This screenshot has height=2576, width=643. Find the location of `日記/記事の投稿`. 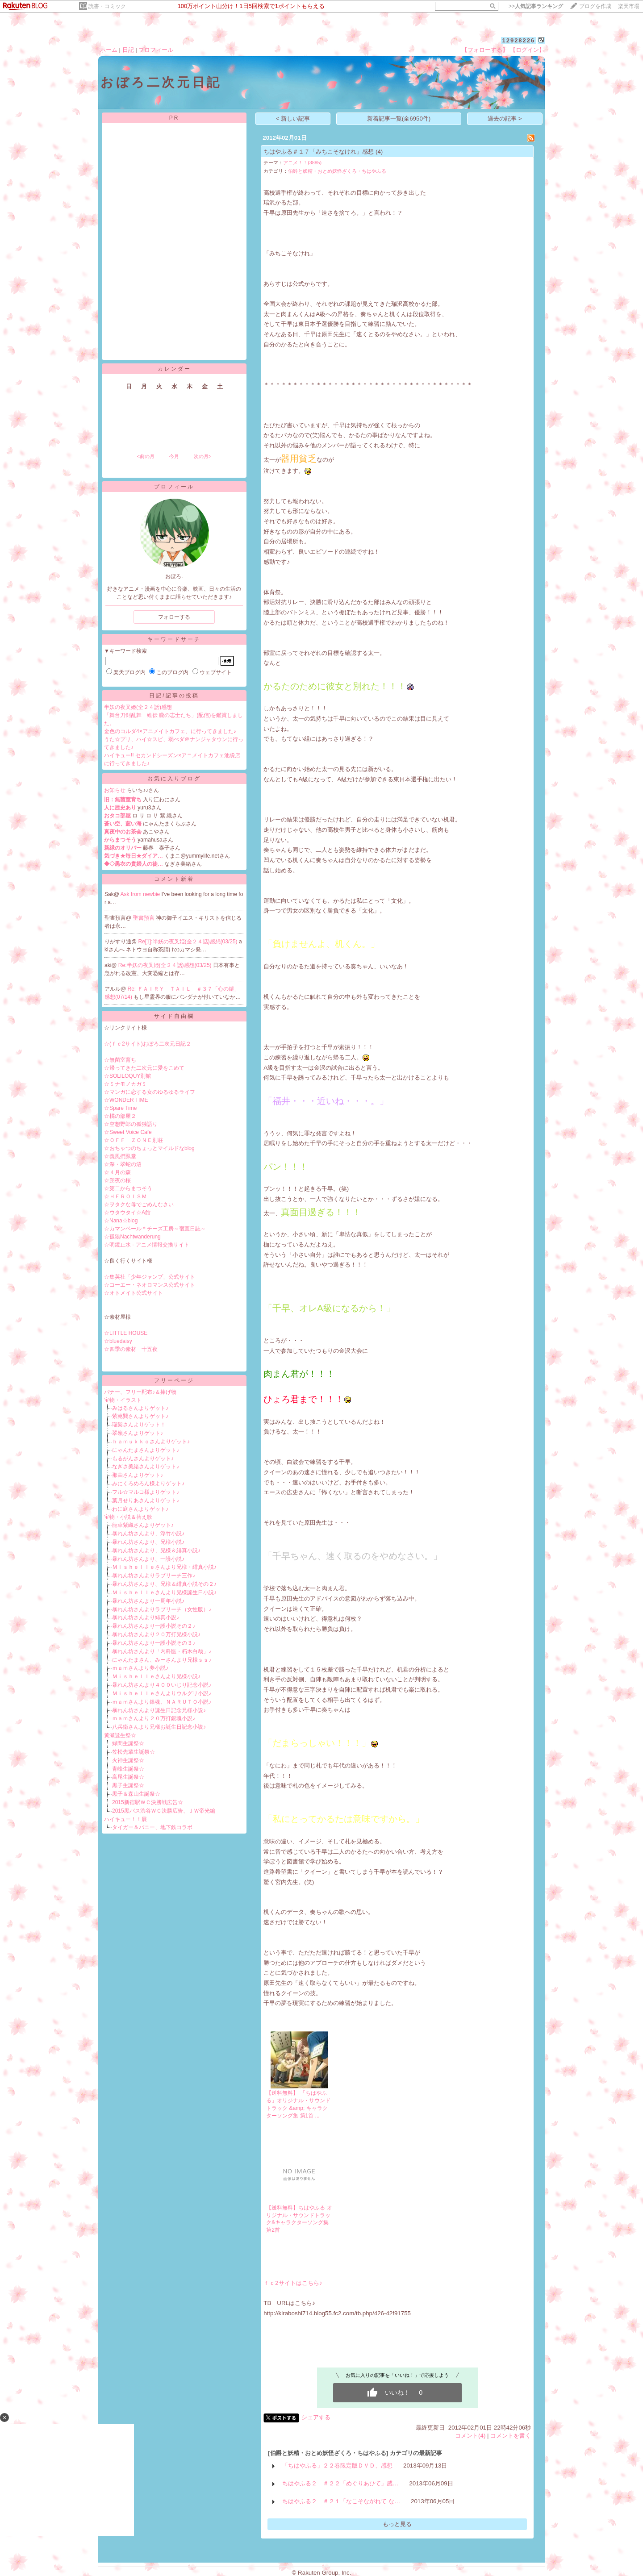

日記/記事の投稿 is located at coordinates (174, 695).